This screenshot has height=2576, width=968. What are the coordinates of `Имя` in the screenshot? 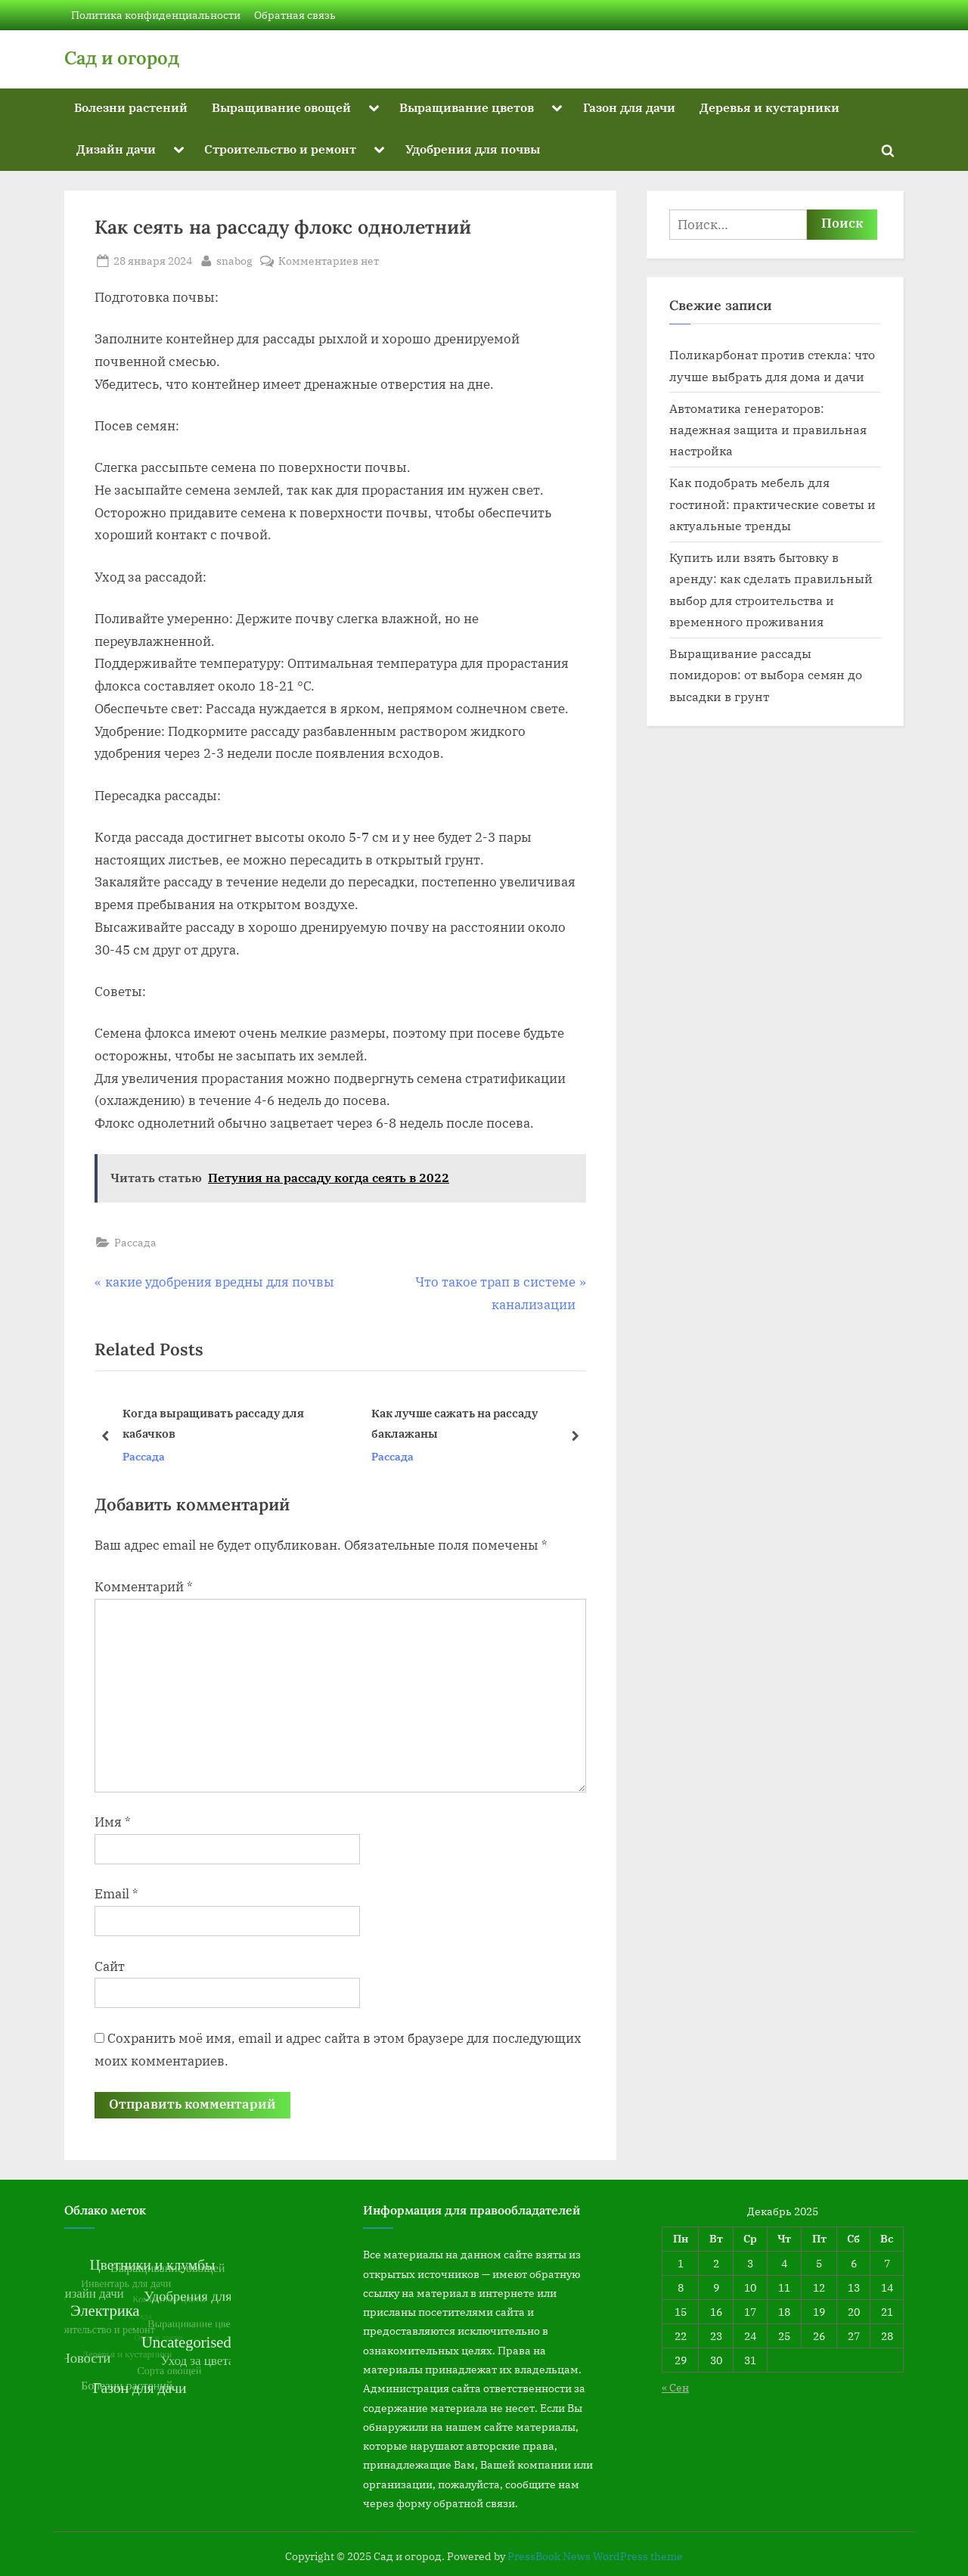 It's located at (113, 1822).